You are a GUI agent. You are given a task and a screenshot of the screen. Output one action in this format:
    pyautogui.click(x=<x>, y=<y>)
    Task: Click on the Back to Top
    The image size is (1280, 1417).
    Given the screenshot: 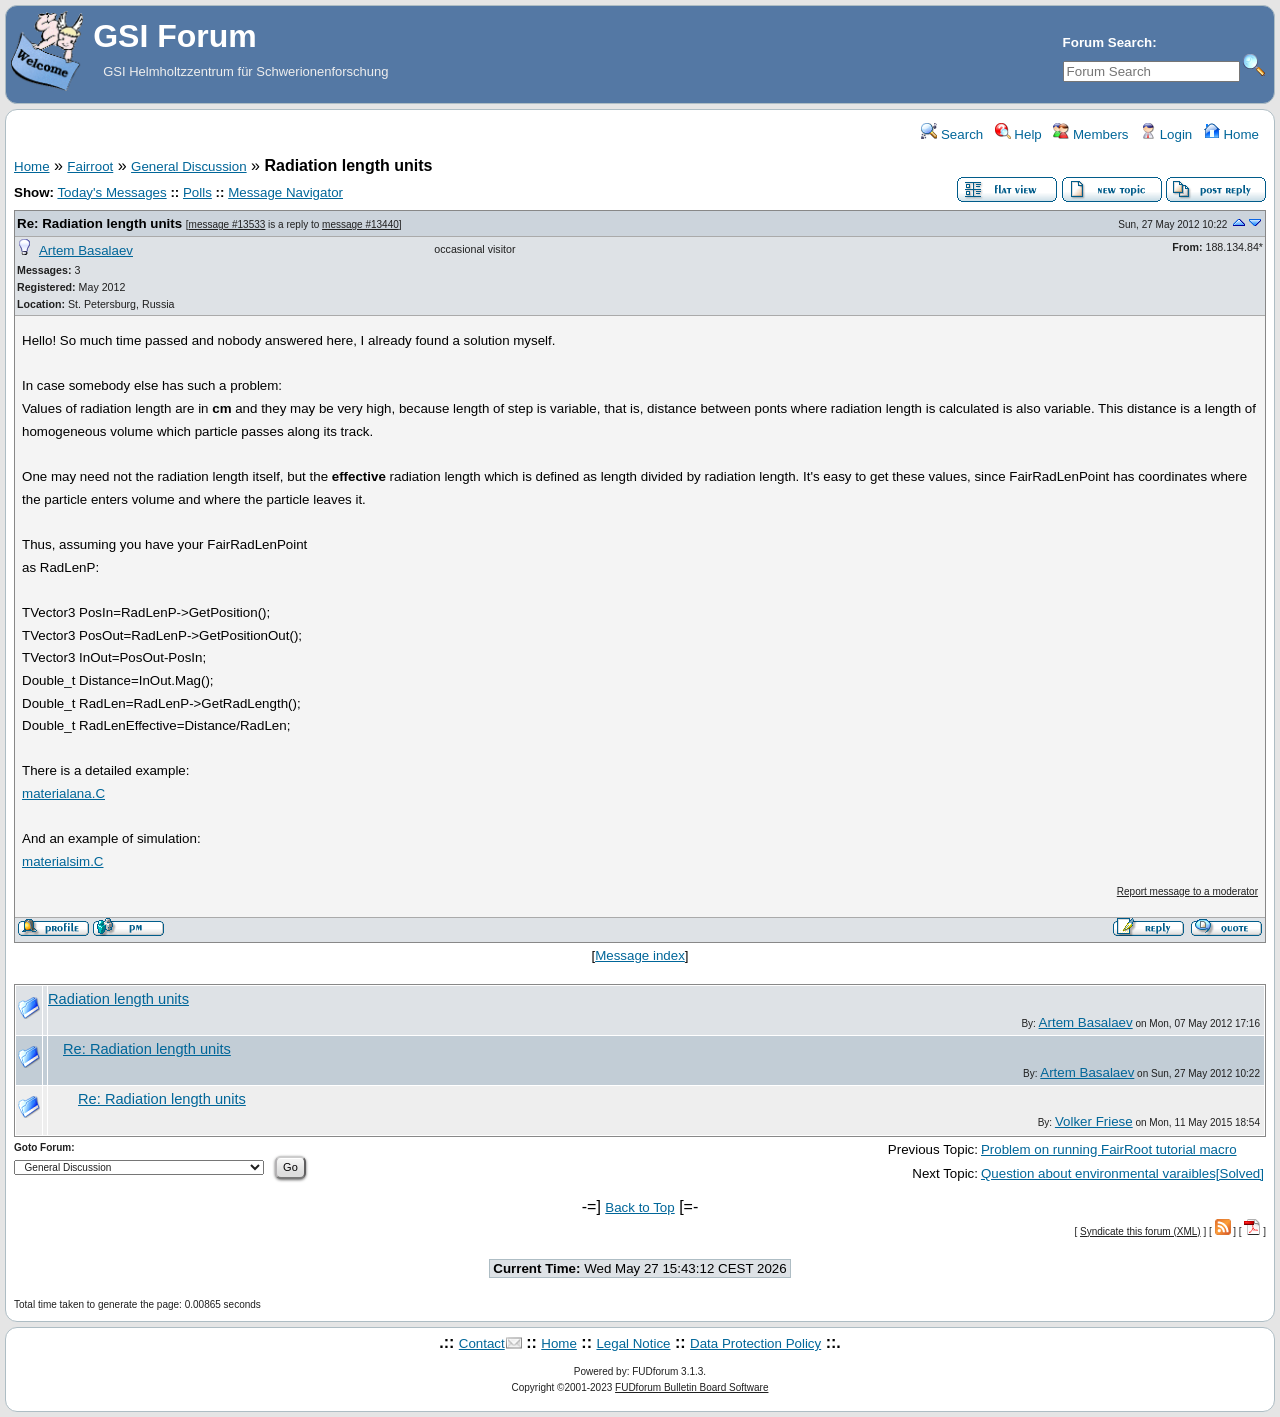 What is the action you would take?
    pyautogui.click(x=639, y=1207)
    